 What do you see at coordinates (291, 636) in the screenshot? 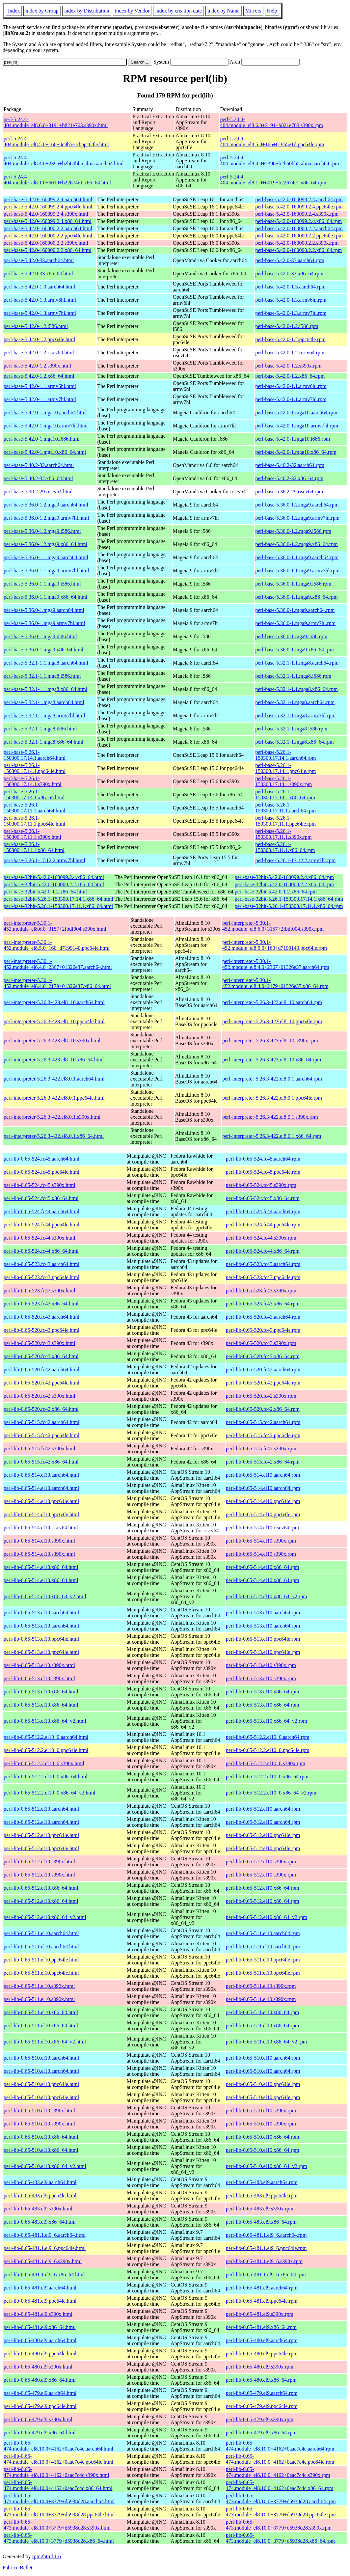
I see `perl-base-5.36.0-1.mga9.i586.rpm` at bounding box center [291, 636].